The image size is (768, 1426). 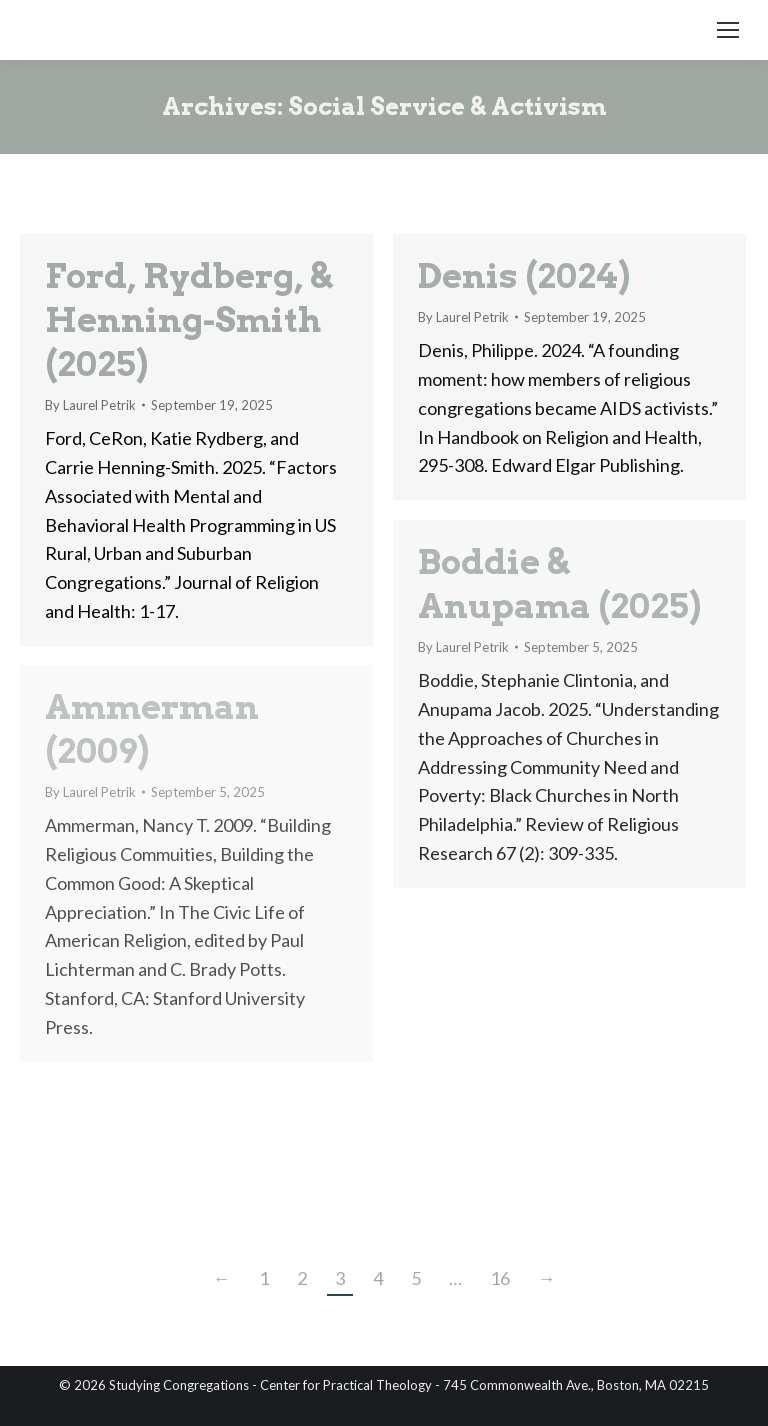 I want to click on Denis (2024), so click(x=524, y=275).